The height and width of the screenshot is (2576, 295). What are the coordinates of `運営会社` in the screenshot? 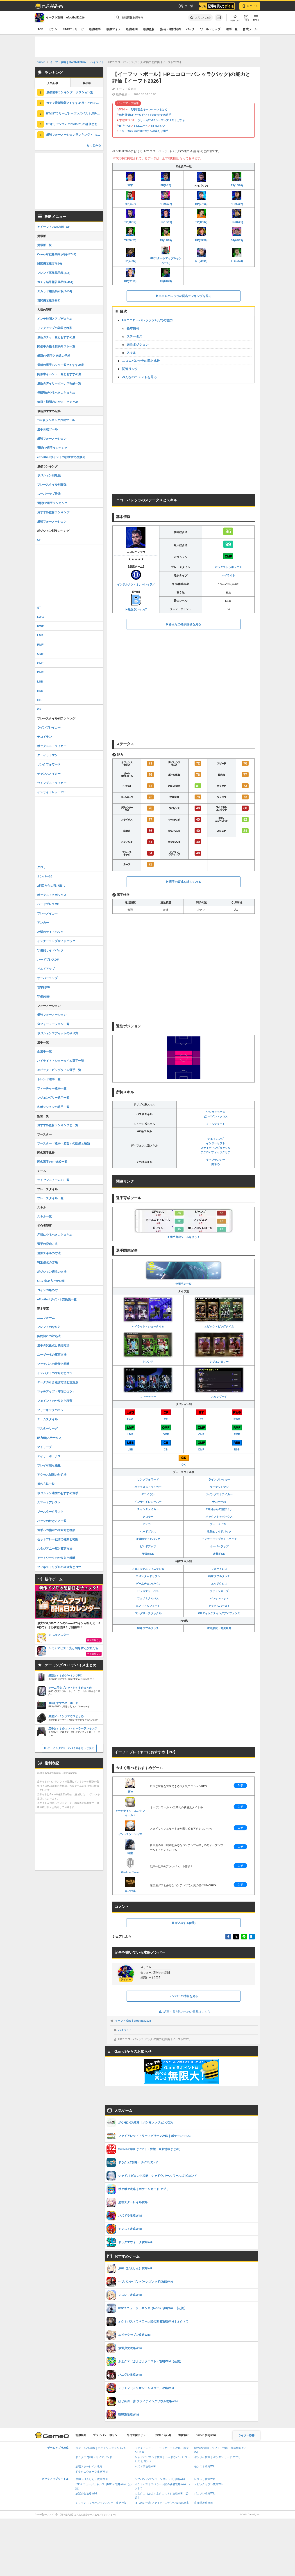 It's located at (183, 2435).